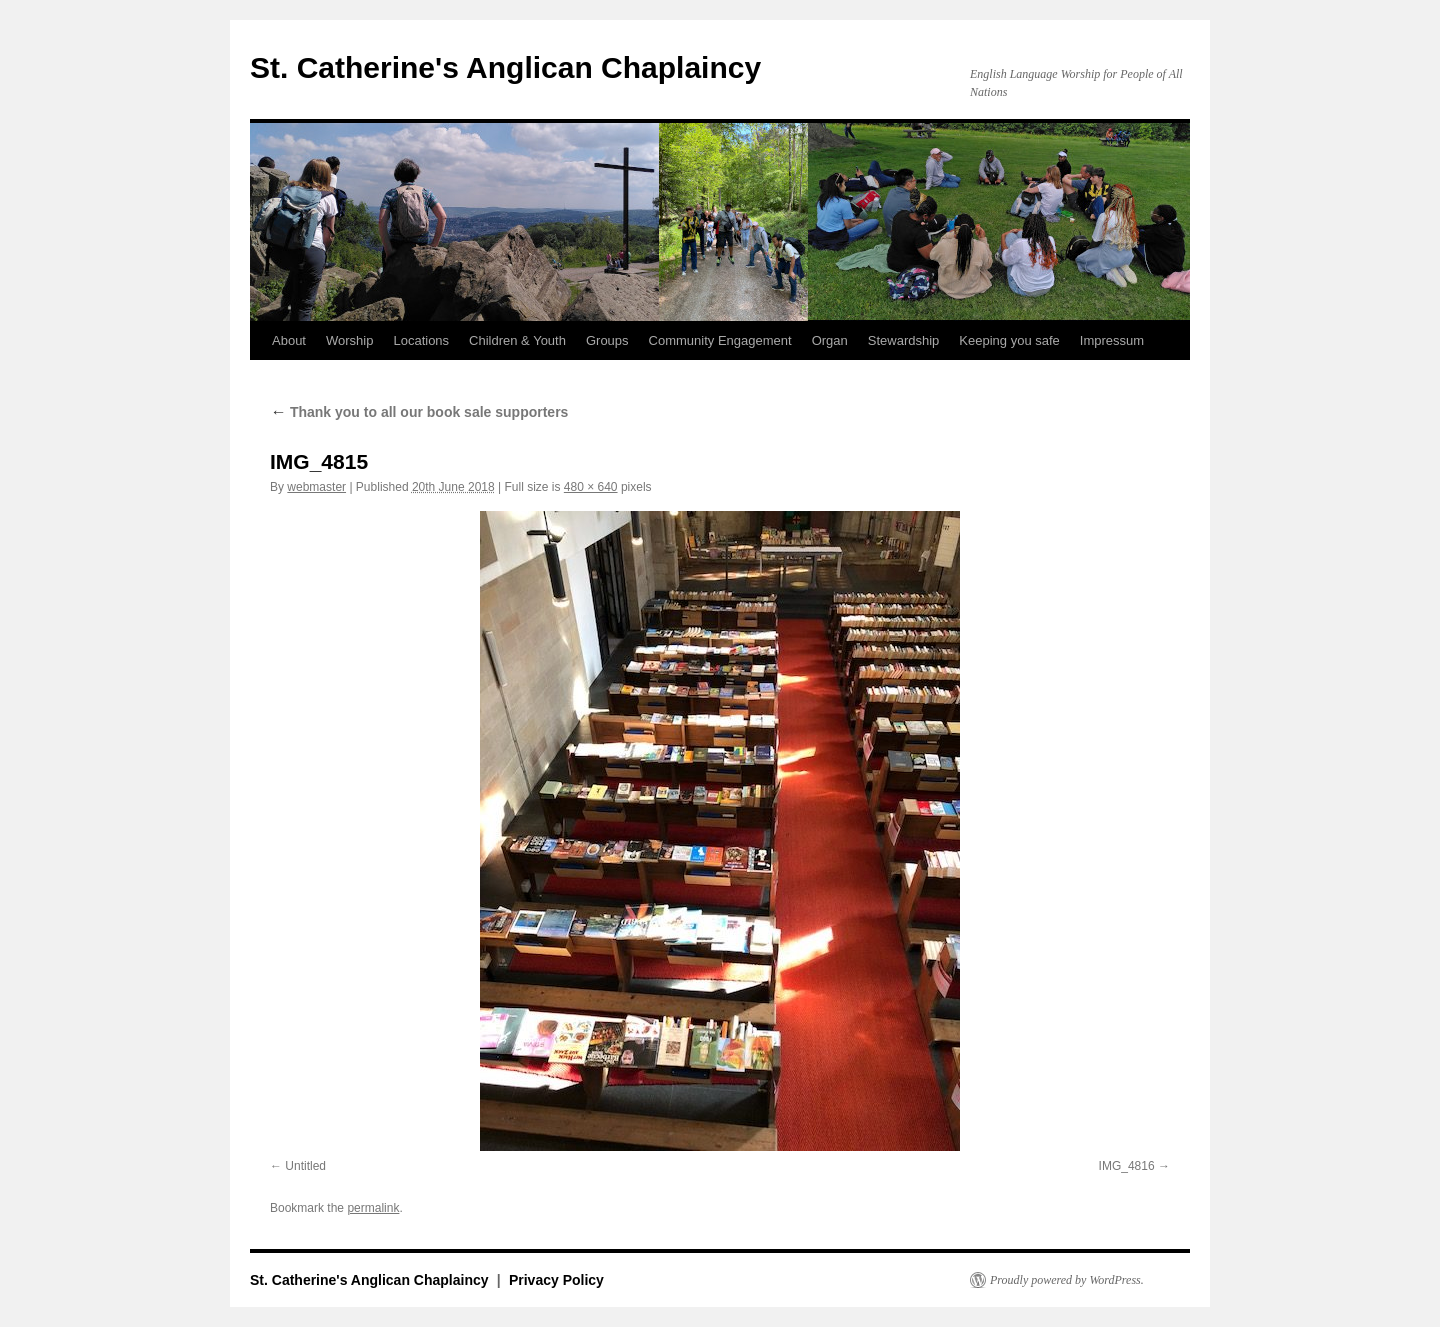  I want to click on Community Engagement, so click(720, 340).